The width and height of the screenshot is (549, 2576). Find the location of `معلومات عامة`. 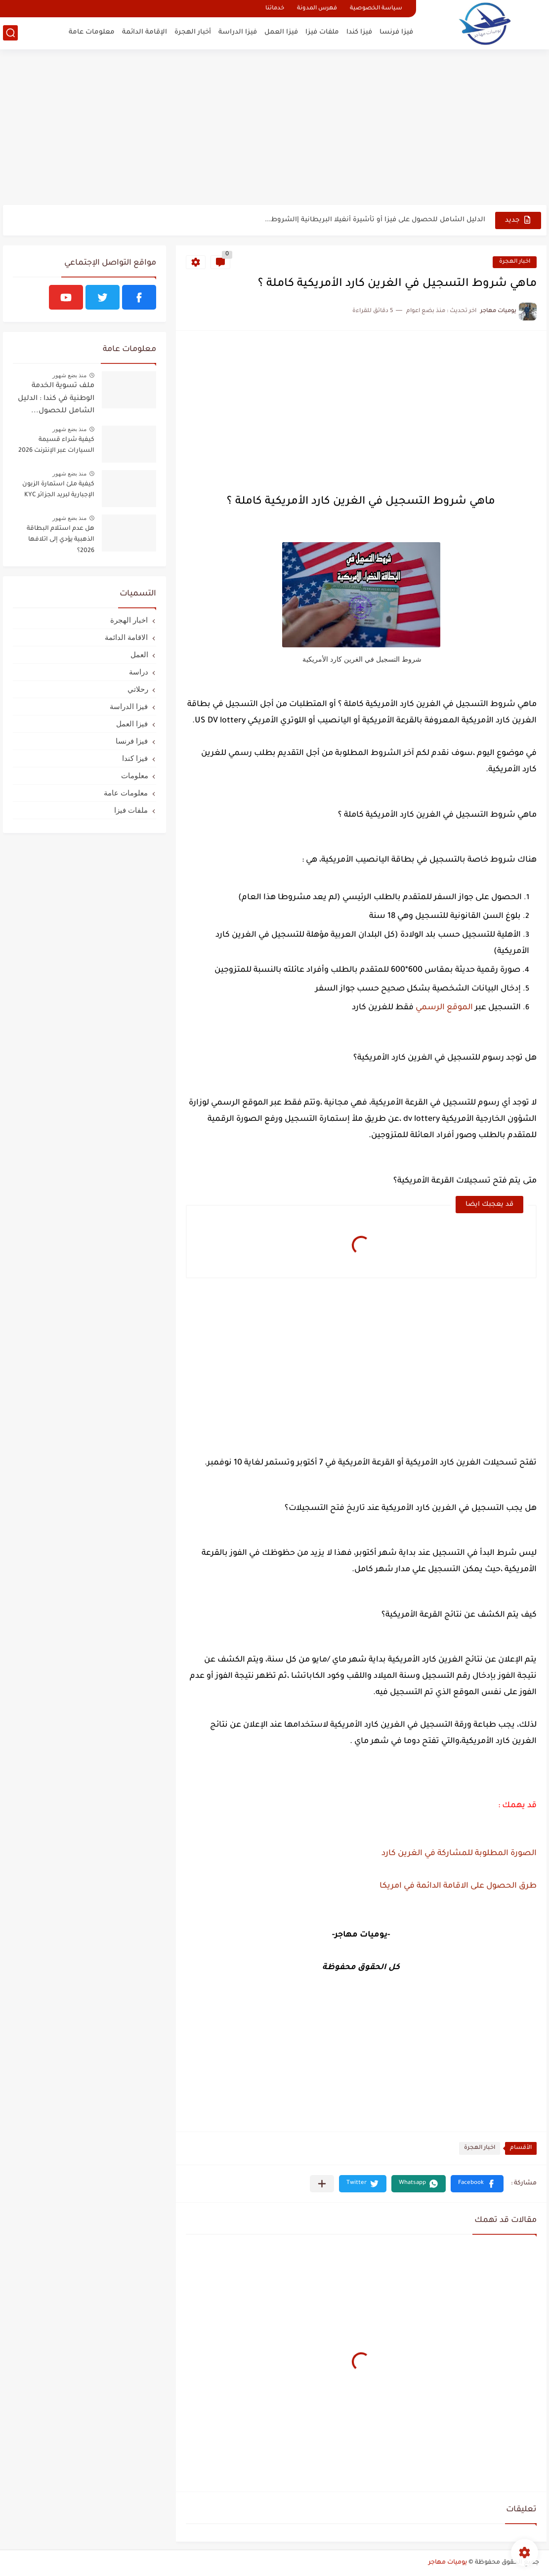

معلومات عامة is located at coordinates (92, 32).